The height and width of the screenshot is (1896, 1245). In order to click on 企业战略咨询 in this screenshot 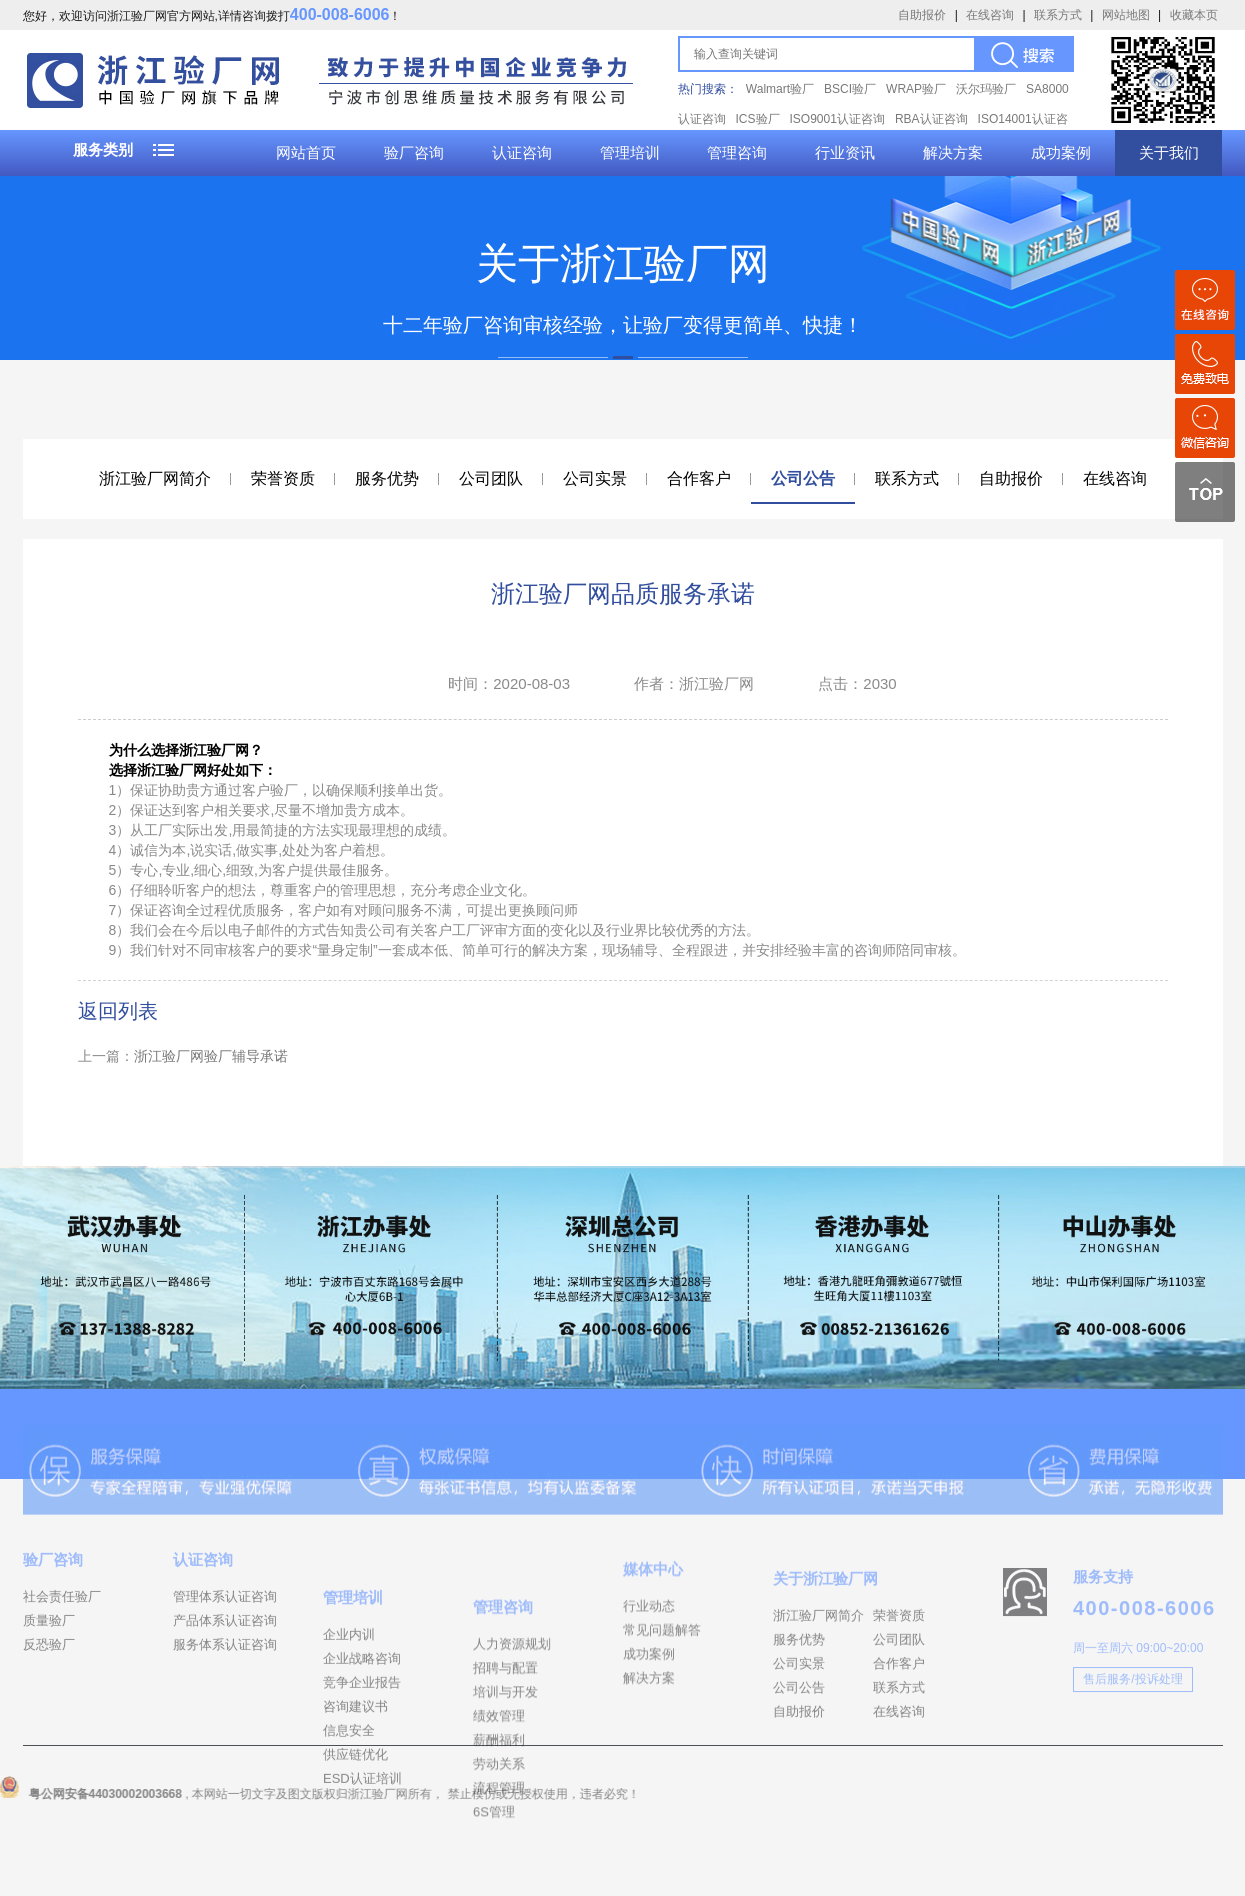, I will do `click(362, 1735)`.